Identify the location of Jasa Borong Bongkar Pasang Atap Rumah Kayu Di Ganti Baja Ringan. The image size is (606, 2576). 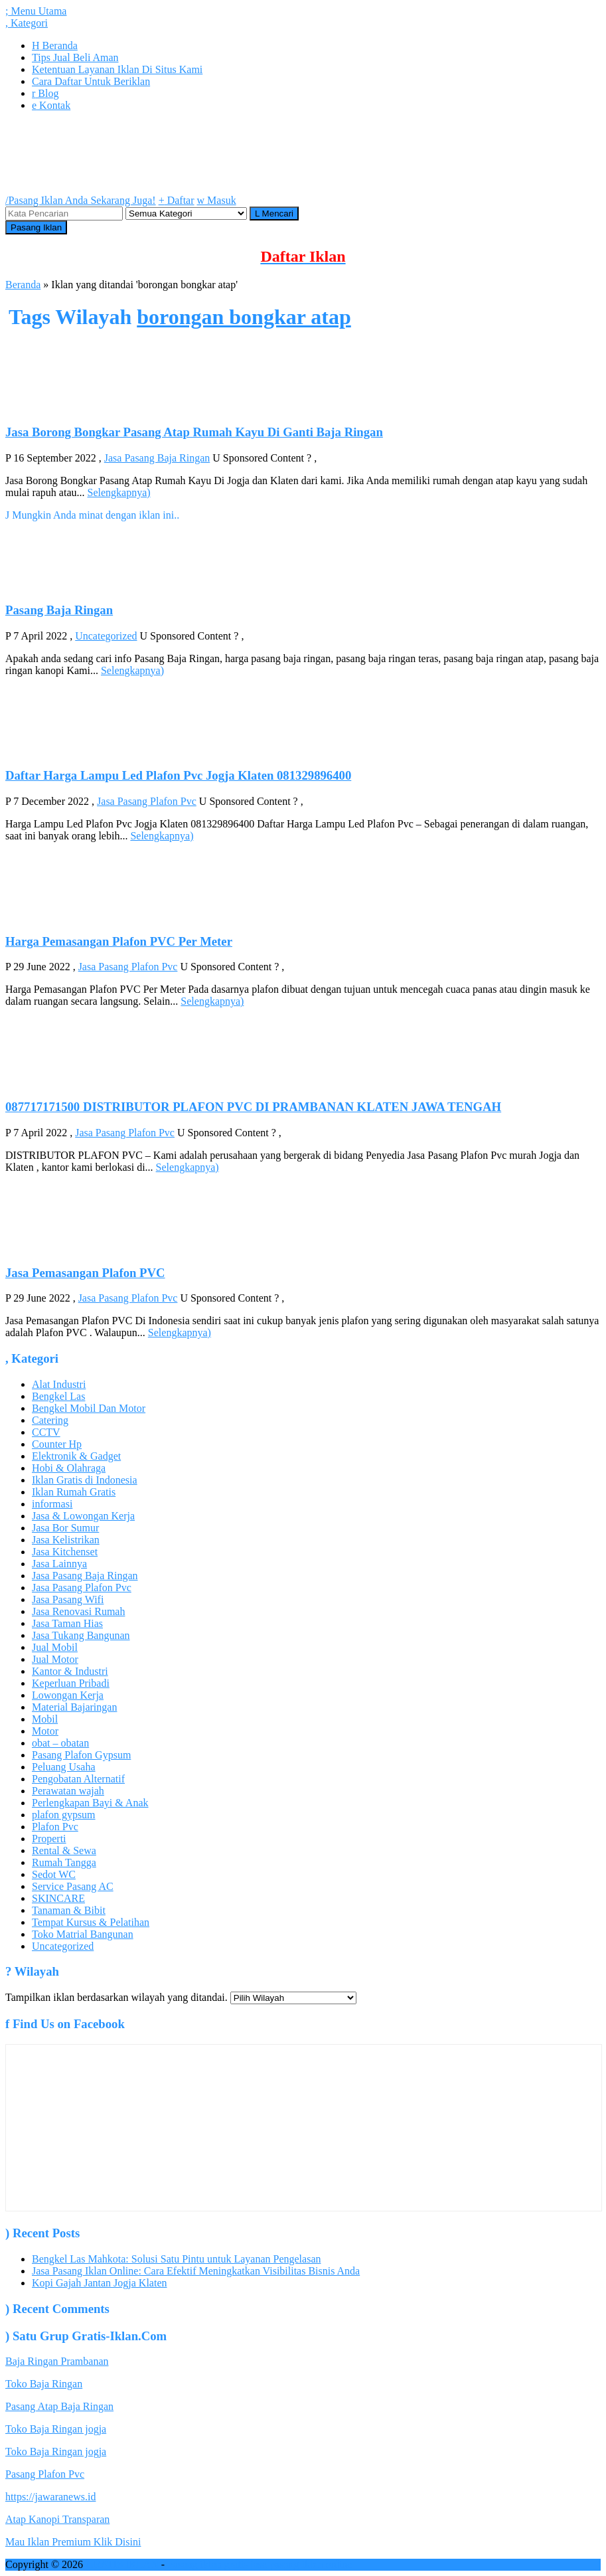
(194, 432).